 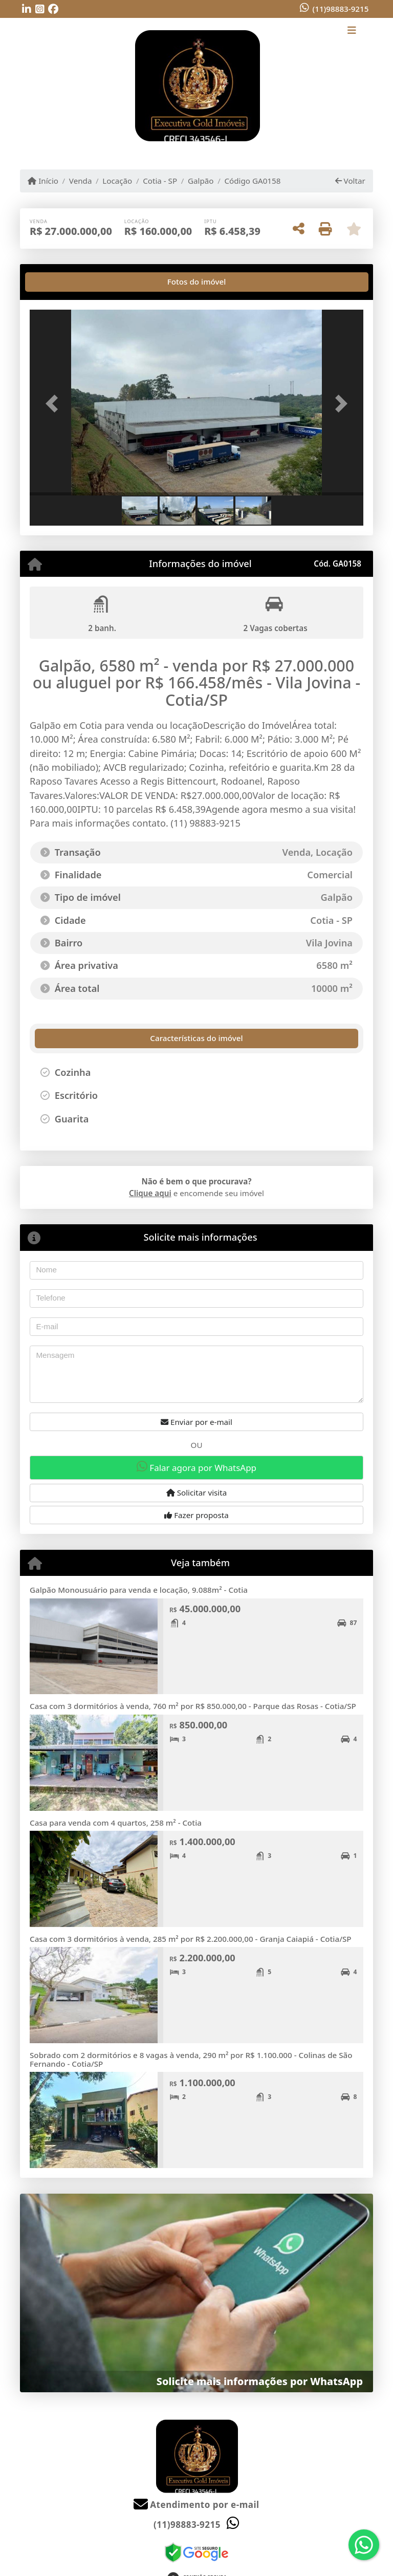 What do you see at coordinates (196, 85) in the screenshot?
I see `[Menu mobile]` at bounding box center [196, 85].